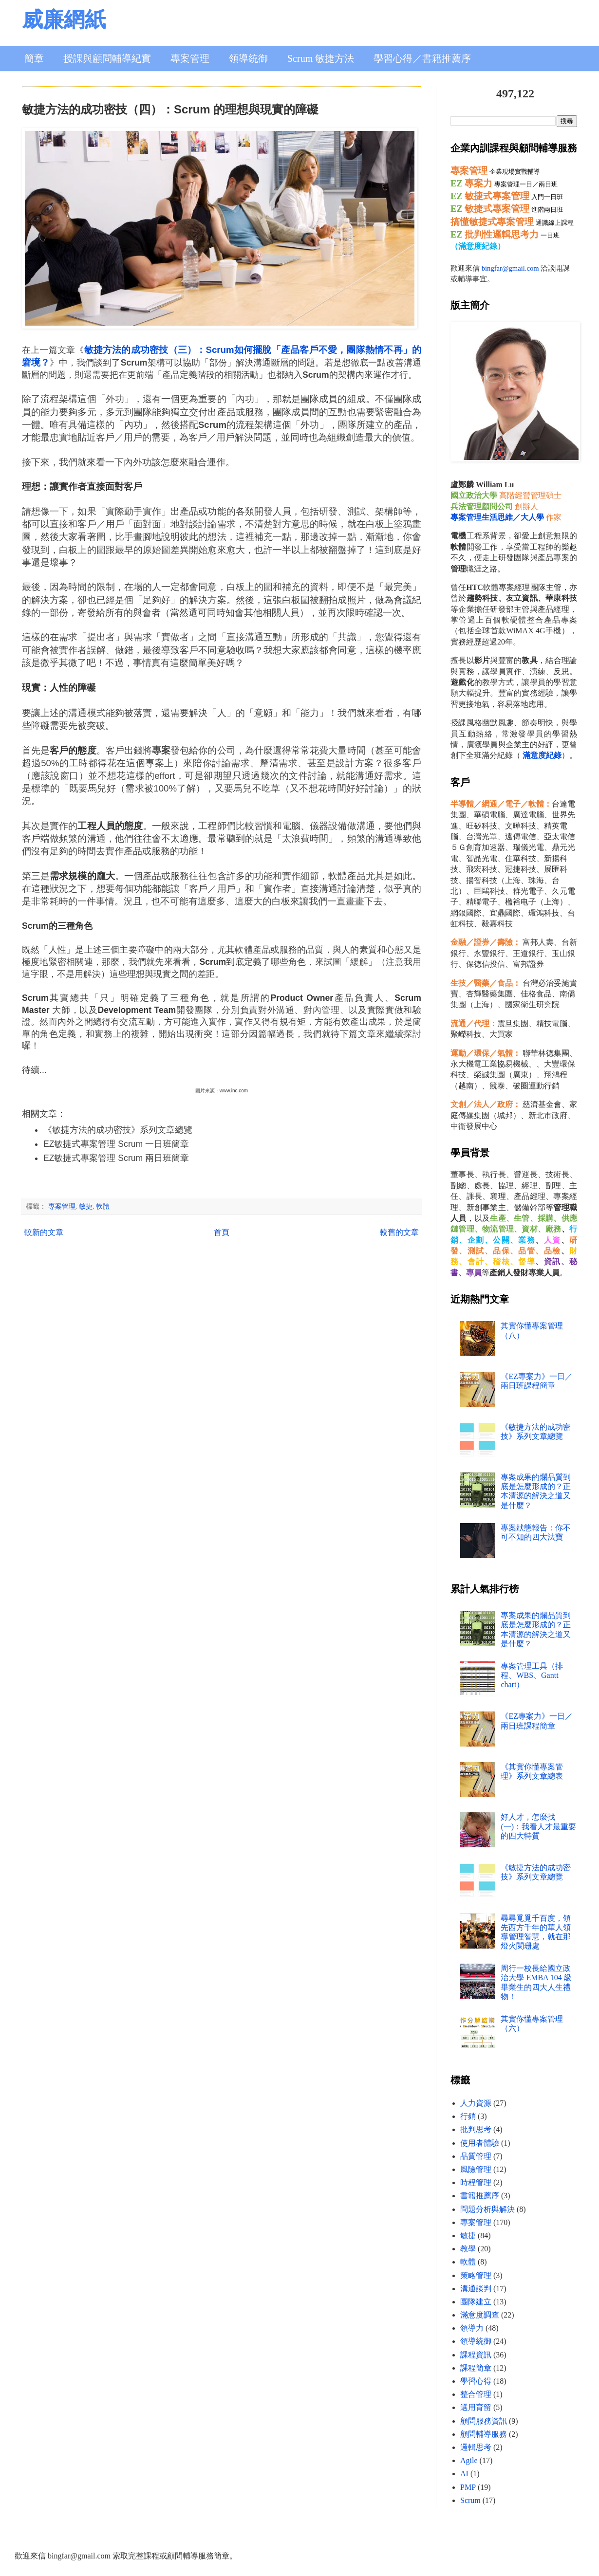  Describe the element at coordinates (479, 2143) in the screenshot. I see `使用者體驗` at that location.